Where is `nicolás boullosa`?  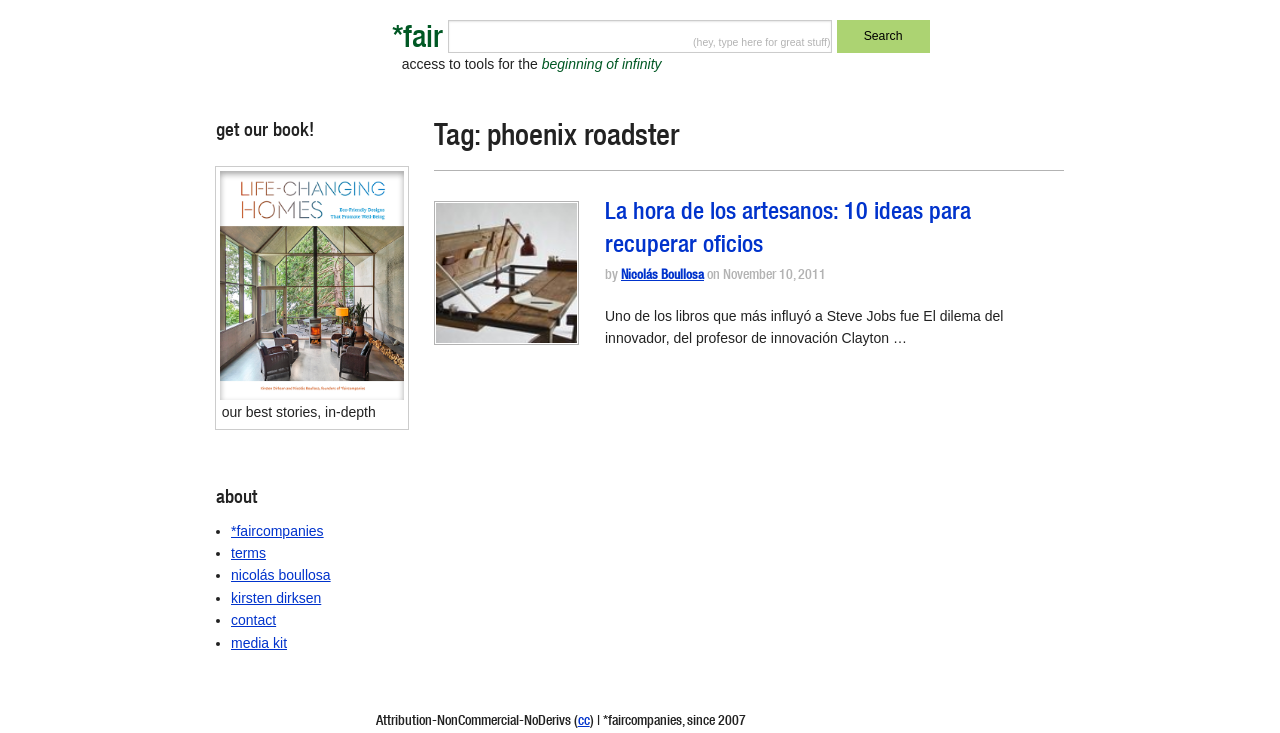 nicolás boullosa is located at coordinates (281, 575).